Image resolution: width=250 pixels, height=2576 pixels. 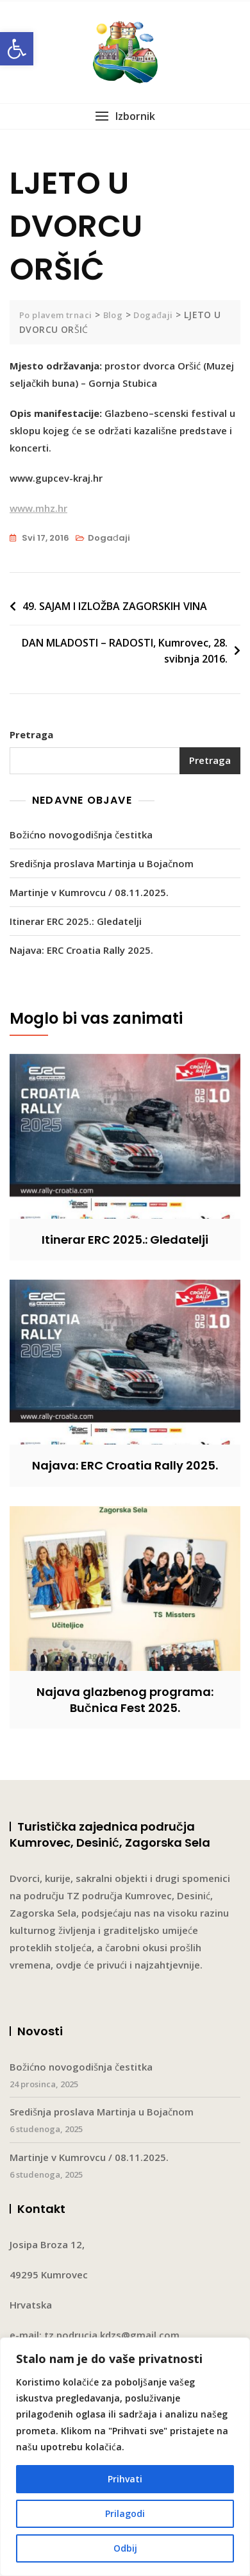 I want to click on Martinje v Kumrovcu / 08.11.2025., so click(x=89, y=892).